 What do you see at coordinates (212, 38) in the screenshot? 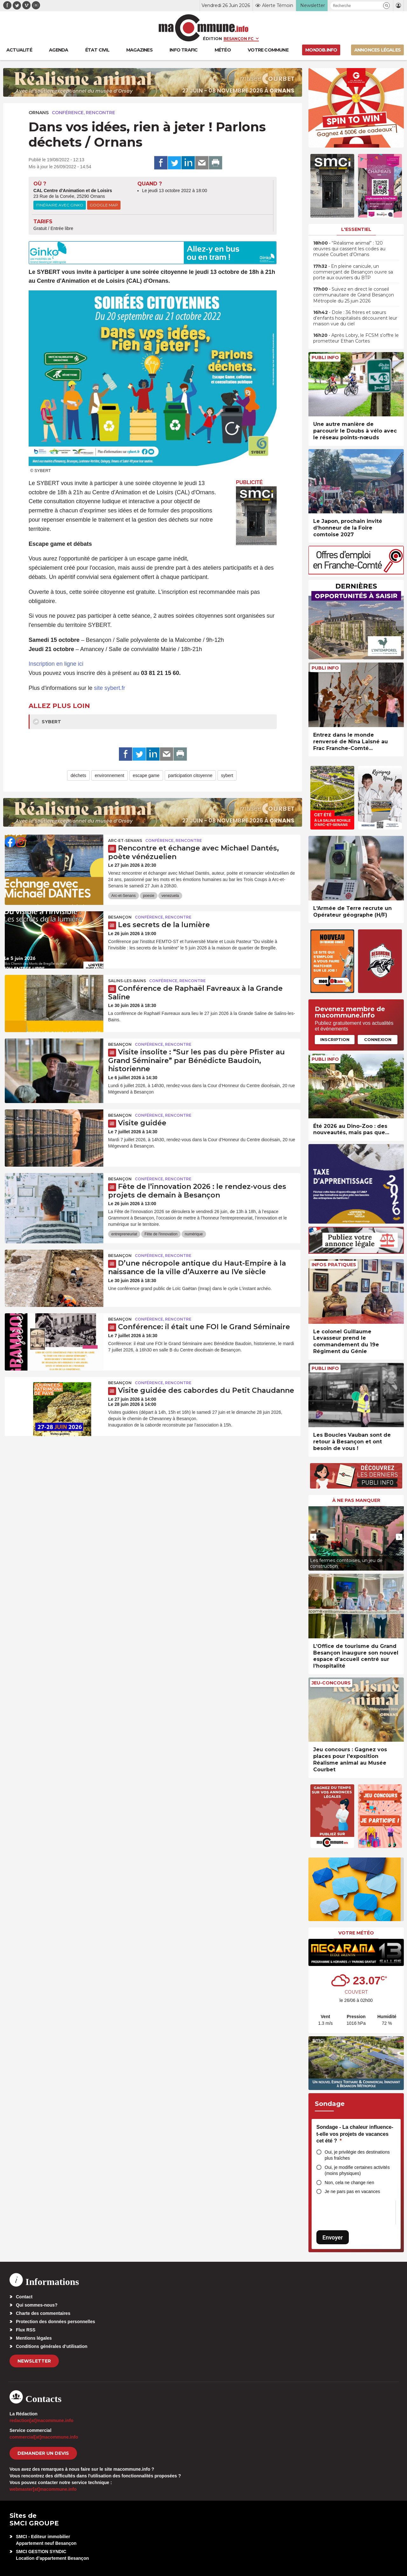
I see `Édition` at bounding box center [212, 38].